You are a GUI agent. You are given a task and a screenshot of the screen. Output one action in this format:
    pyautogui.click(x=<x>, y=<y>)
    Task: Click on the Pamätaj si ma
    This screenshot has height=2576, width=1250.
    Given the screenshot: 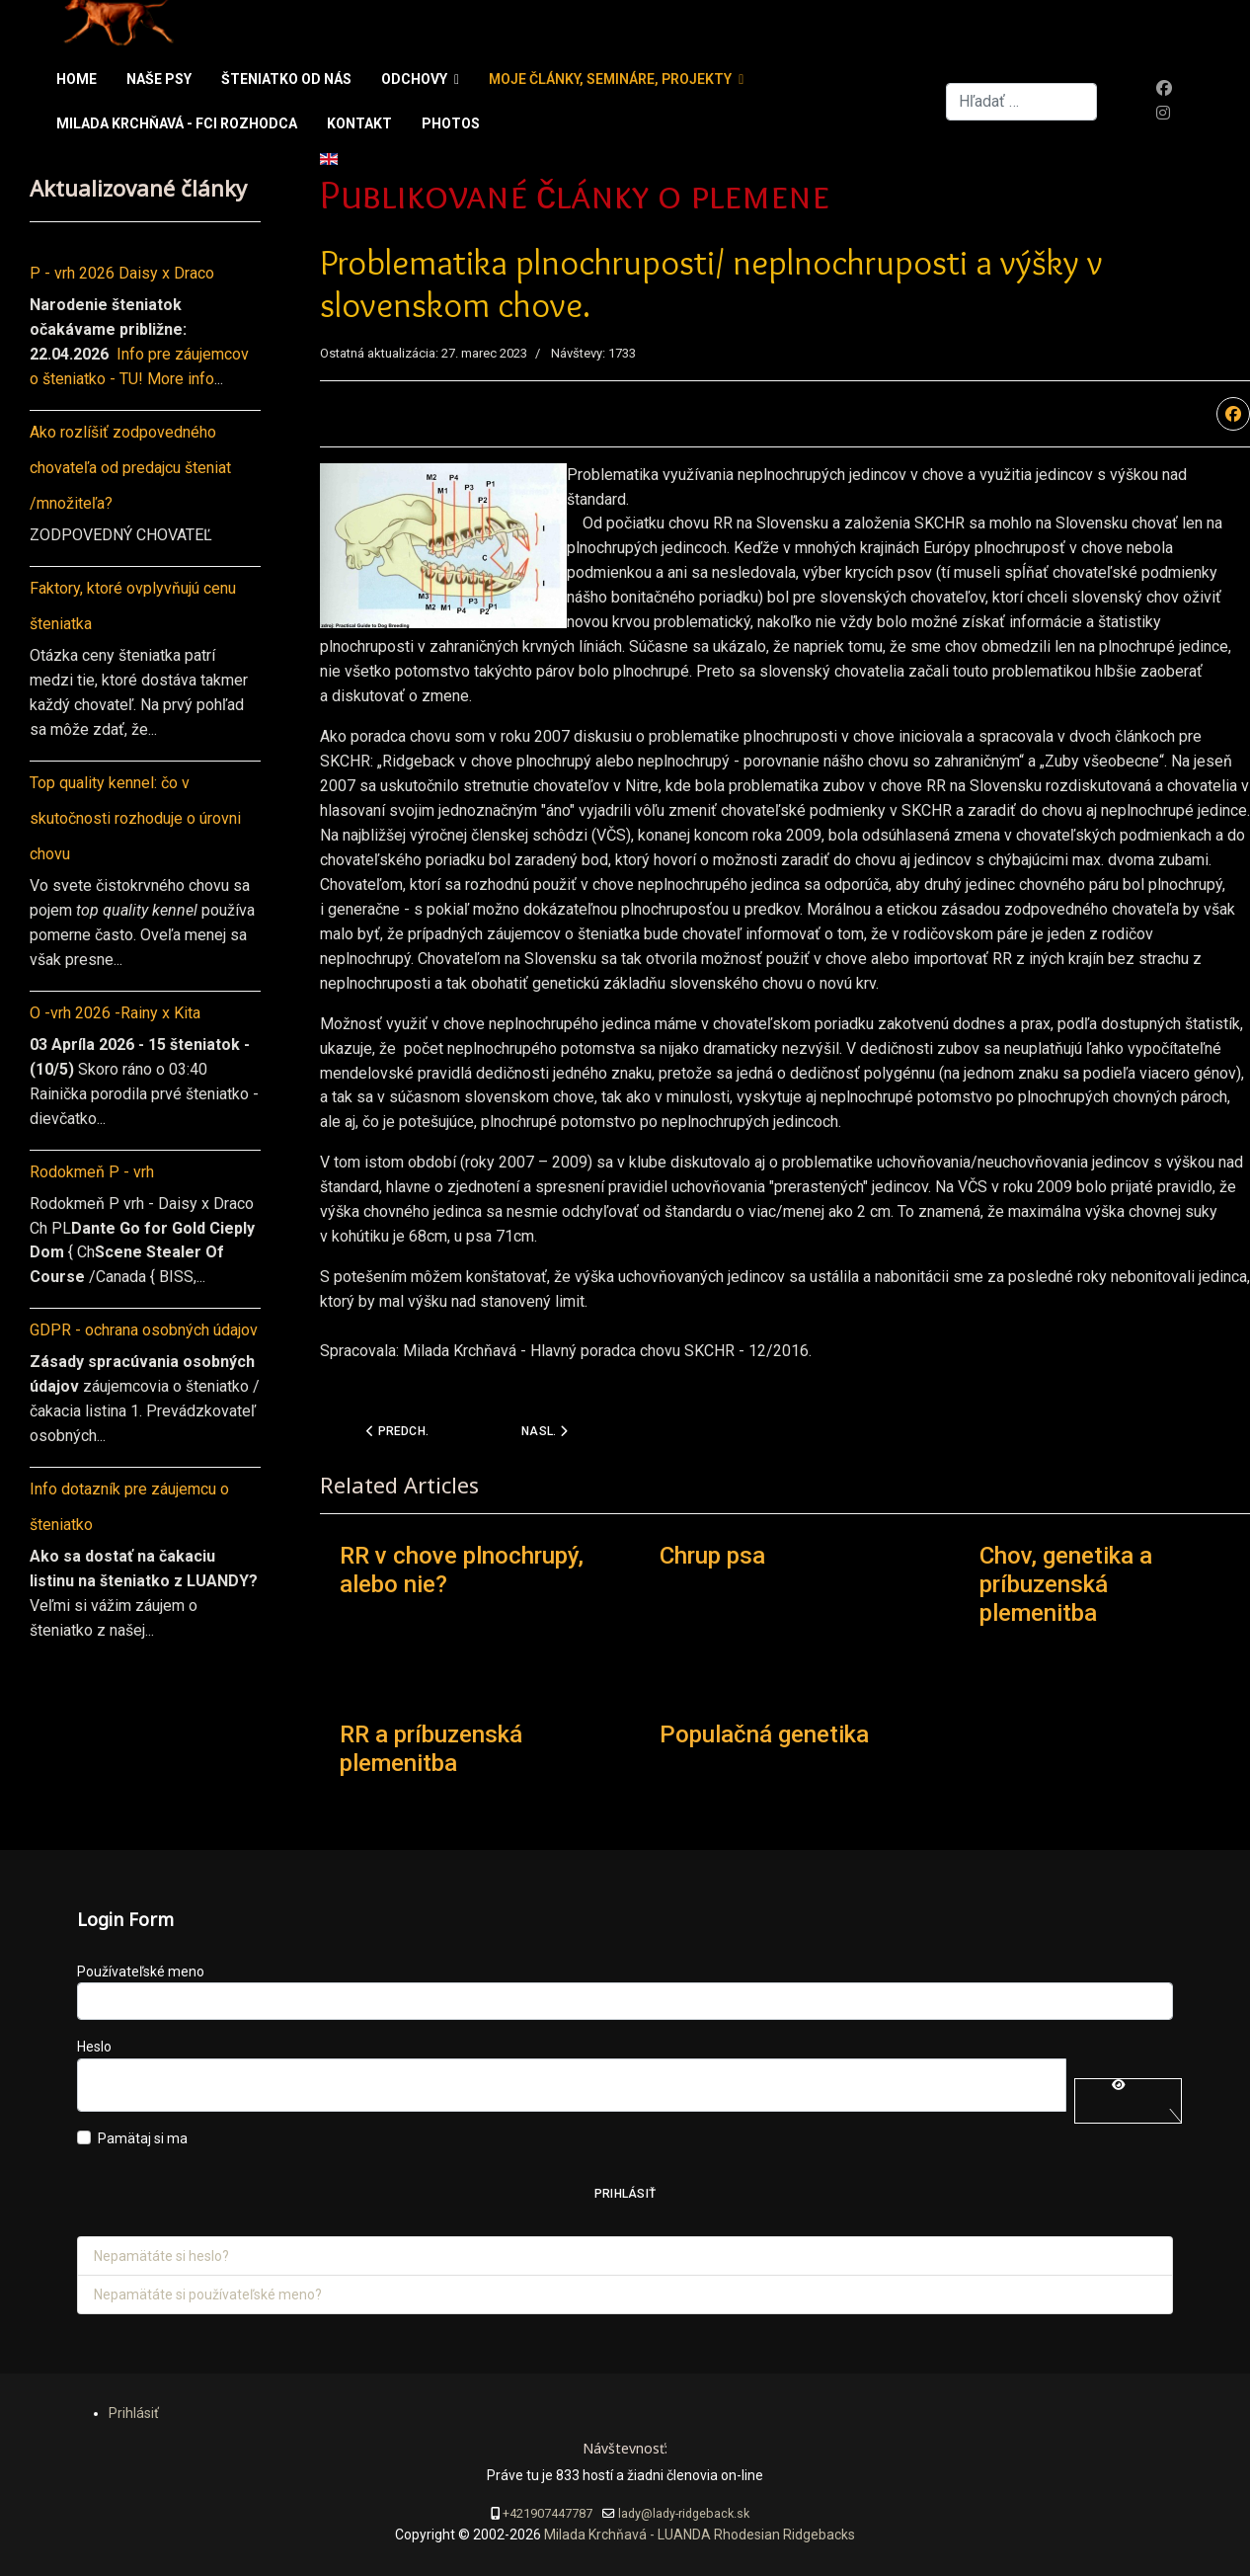 What is the action you would take?
    pyautogui.click(x=143, y=2138)
    